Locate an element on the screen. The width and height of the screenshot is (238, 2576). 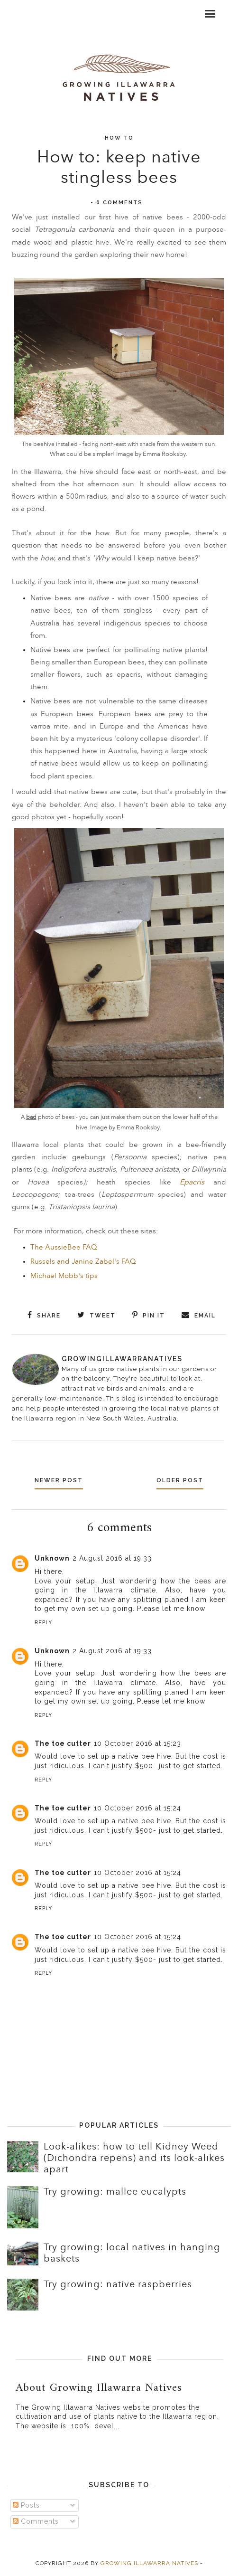
10 October 2016 at 15:23 is located at coordinates (137, 1743).